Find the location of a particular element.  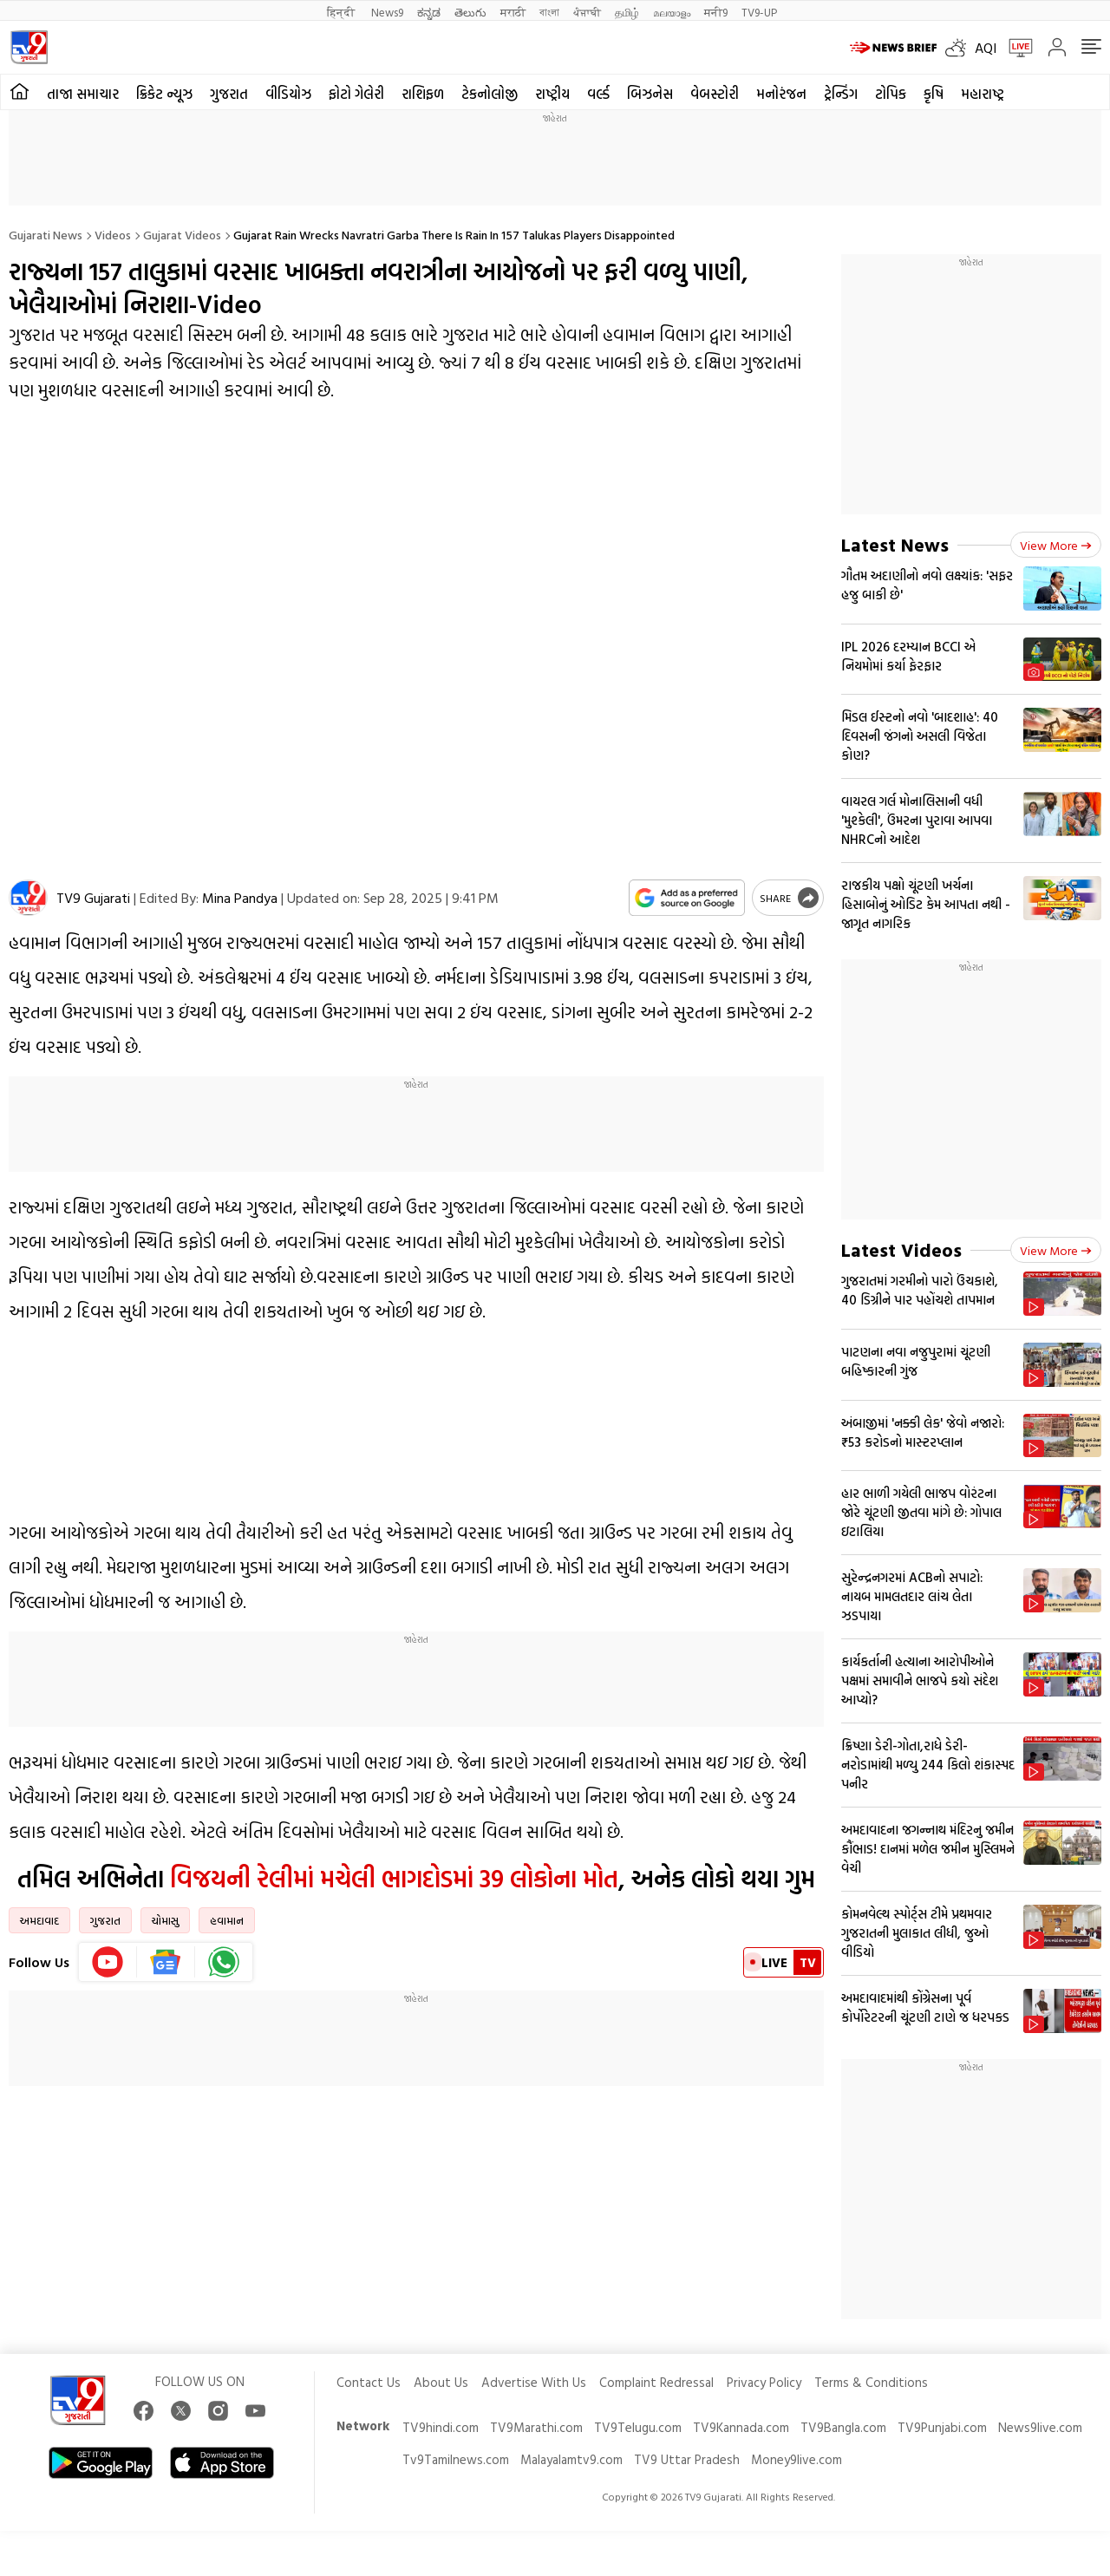

TV9hindi.com is located at coordinates (440, 2427).